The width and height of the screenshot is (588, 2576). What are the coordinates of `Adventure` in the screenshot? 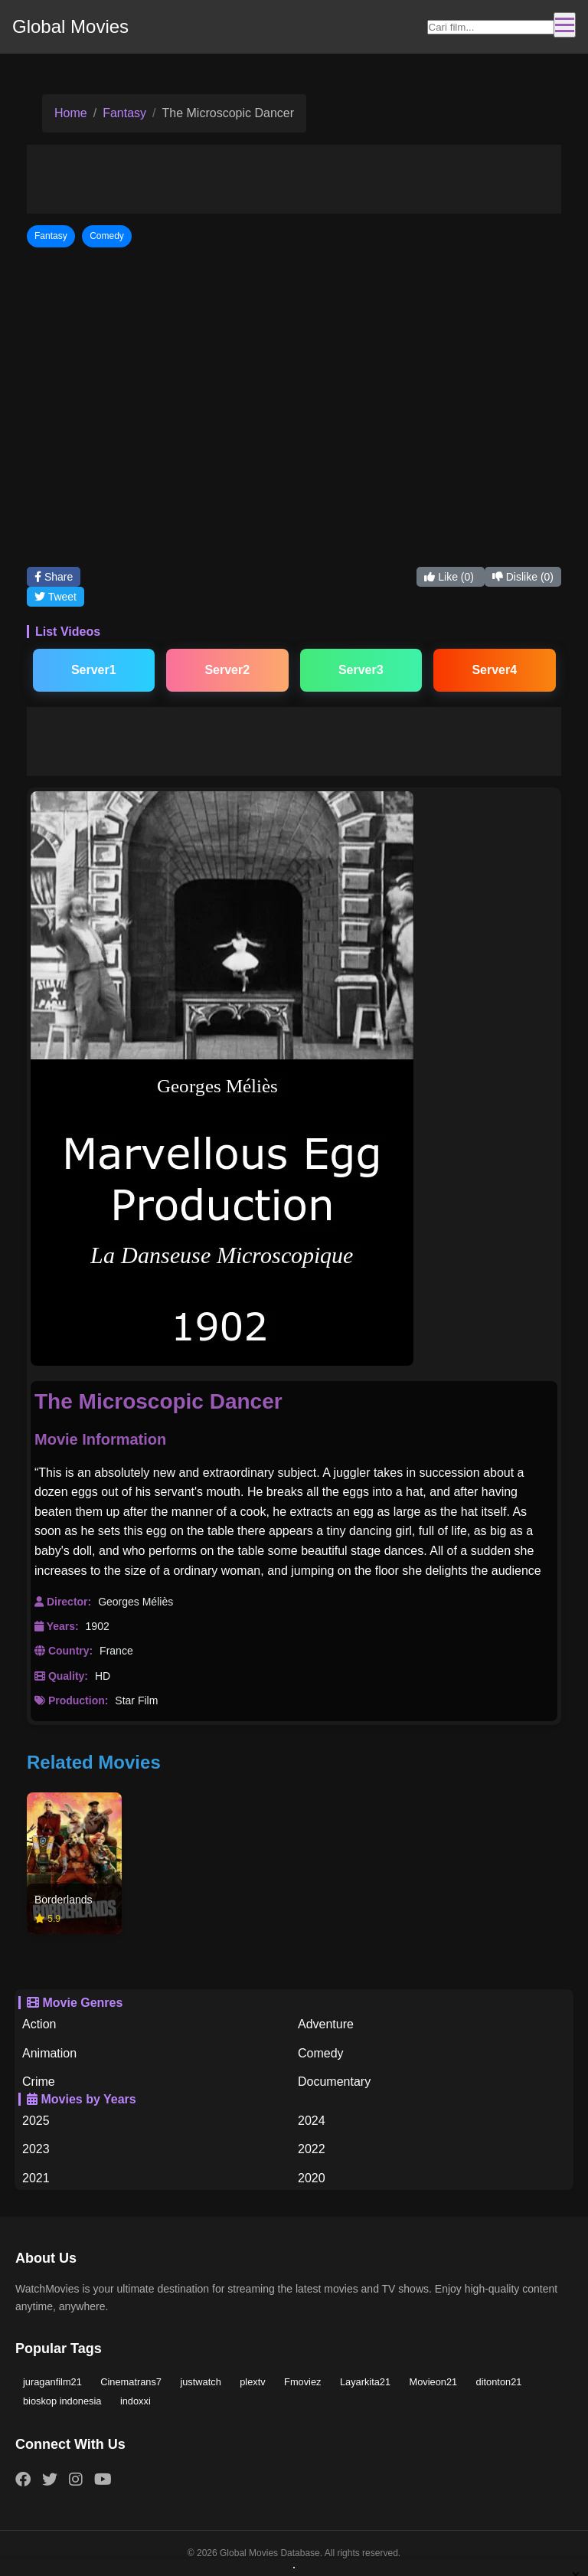 It's located at (326, 2024).